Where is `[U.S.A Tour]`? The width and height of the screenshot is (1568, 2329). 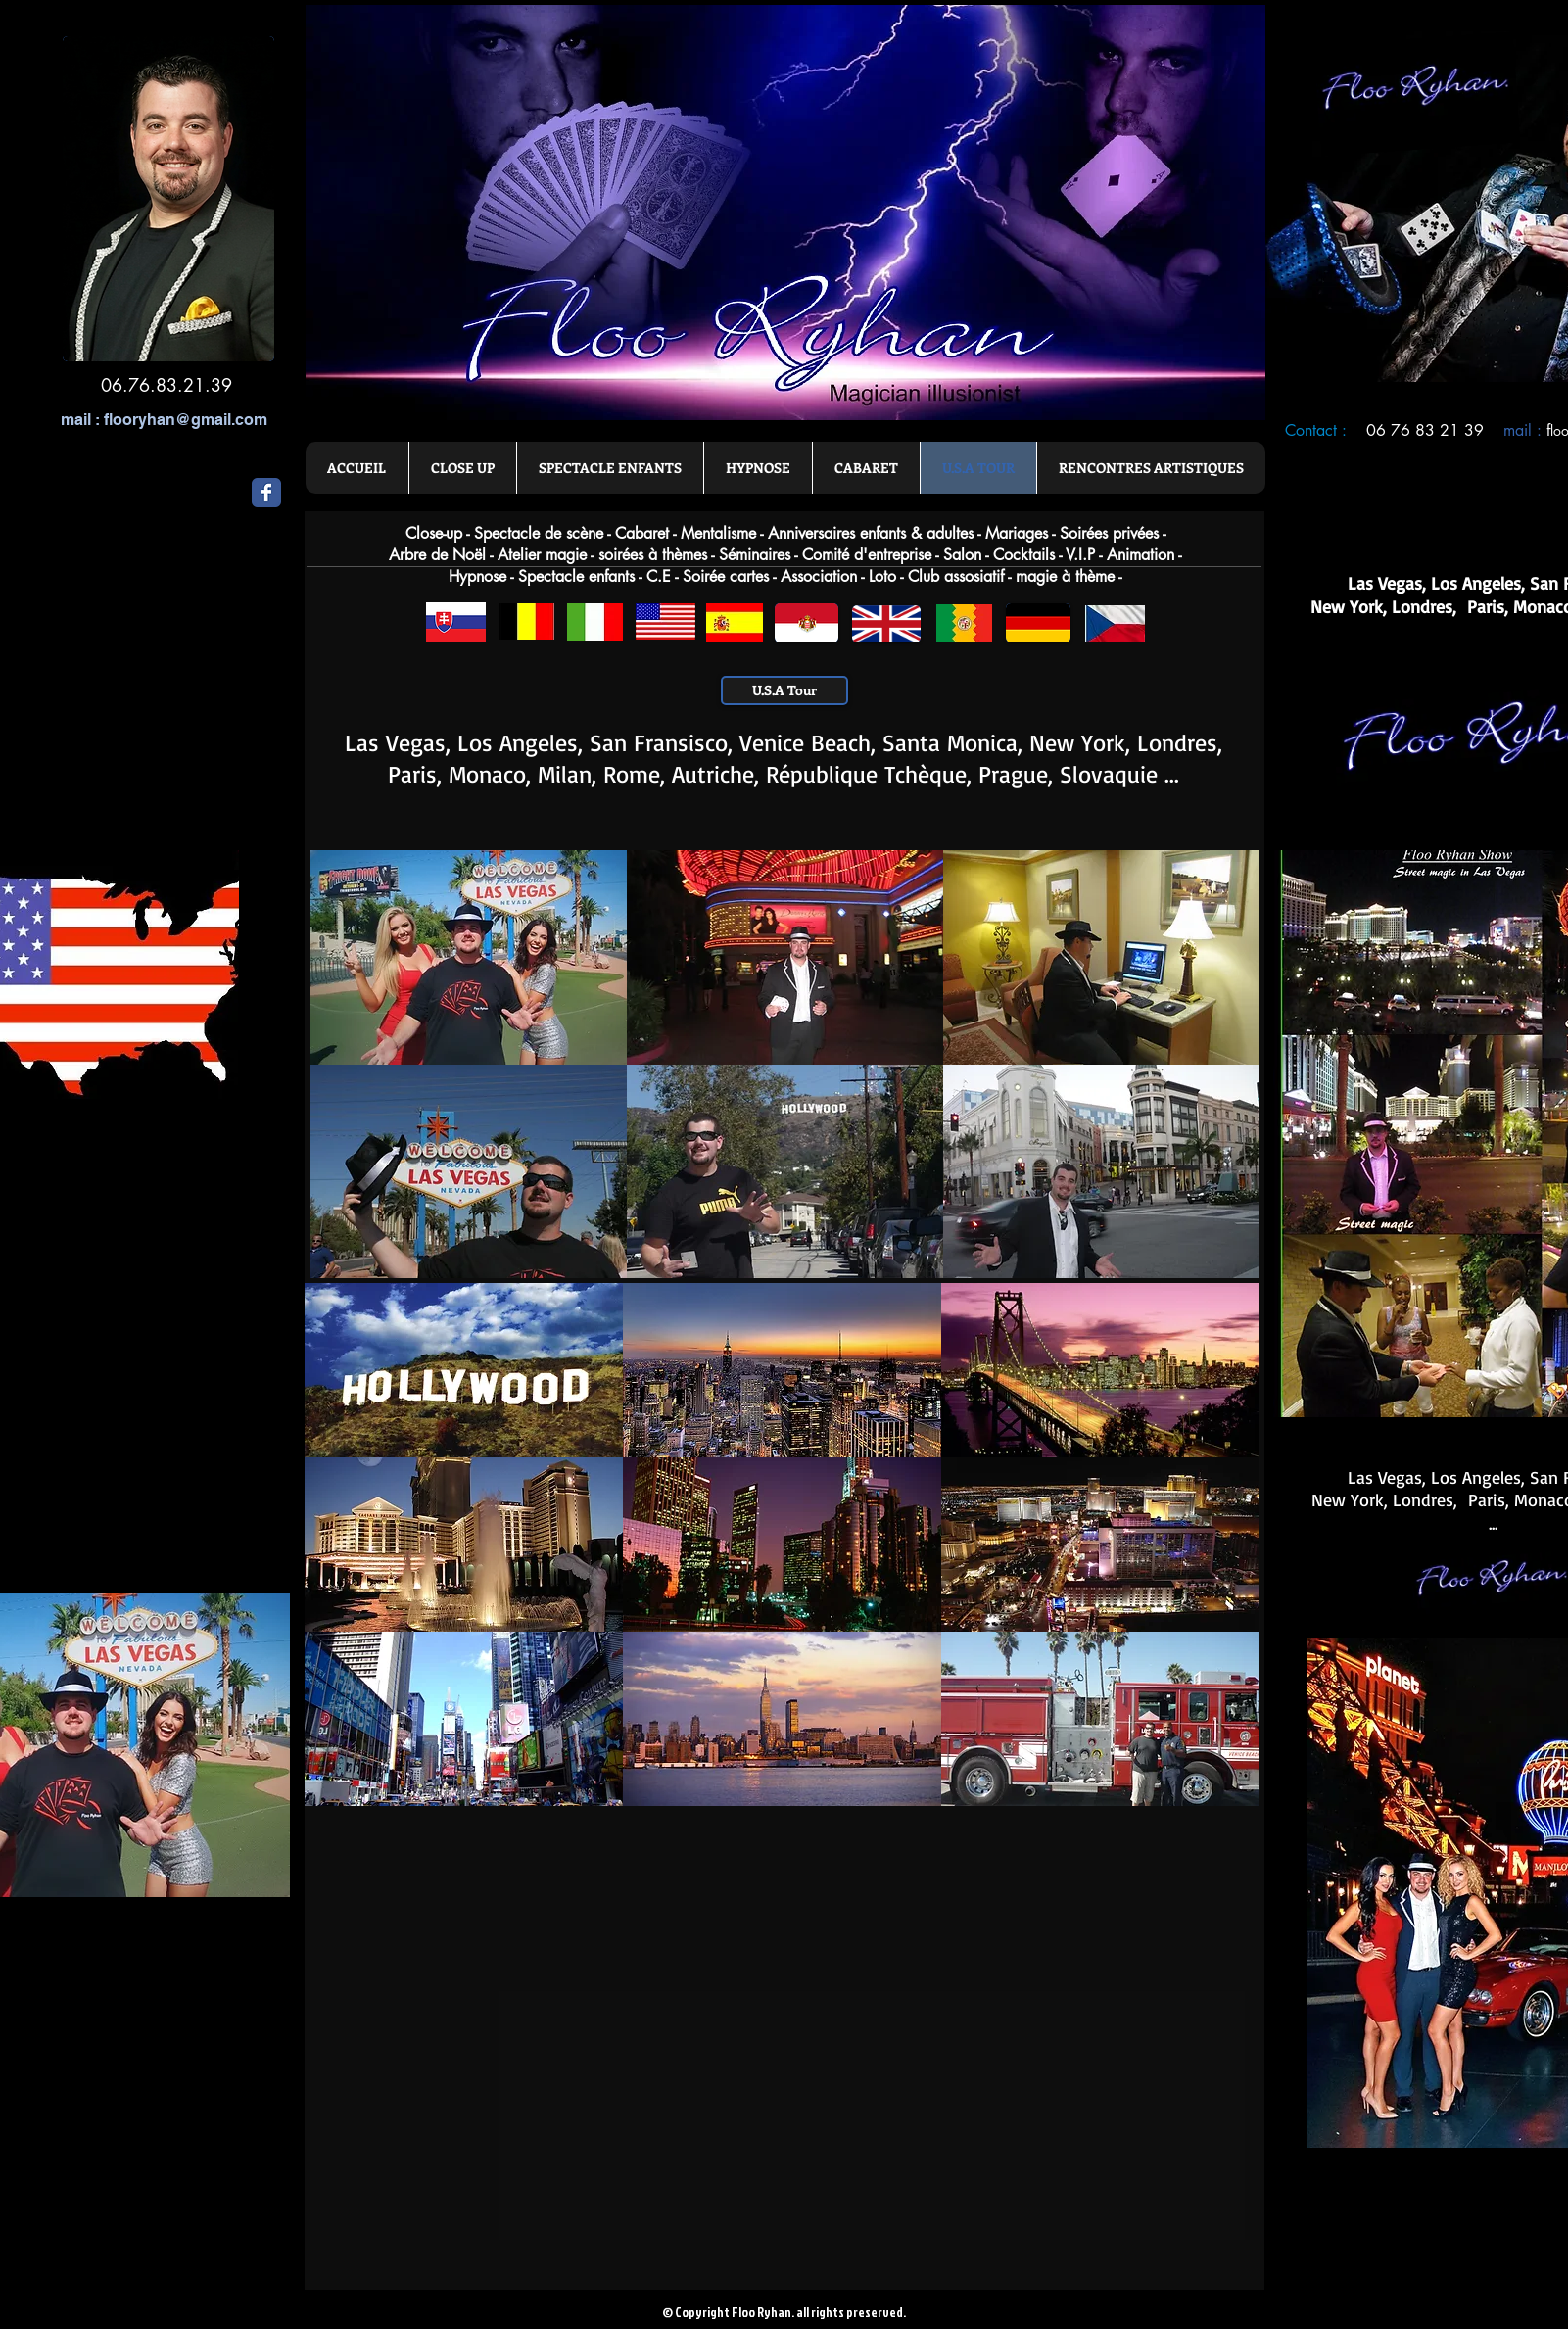
[U.S.A Tour] is located at coordinates (784, 690).